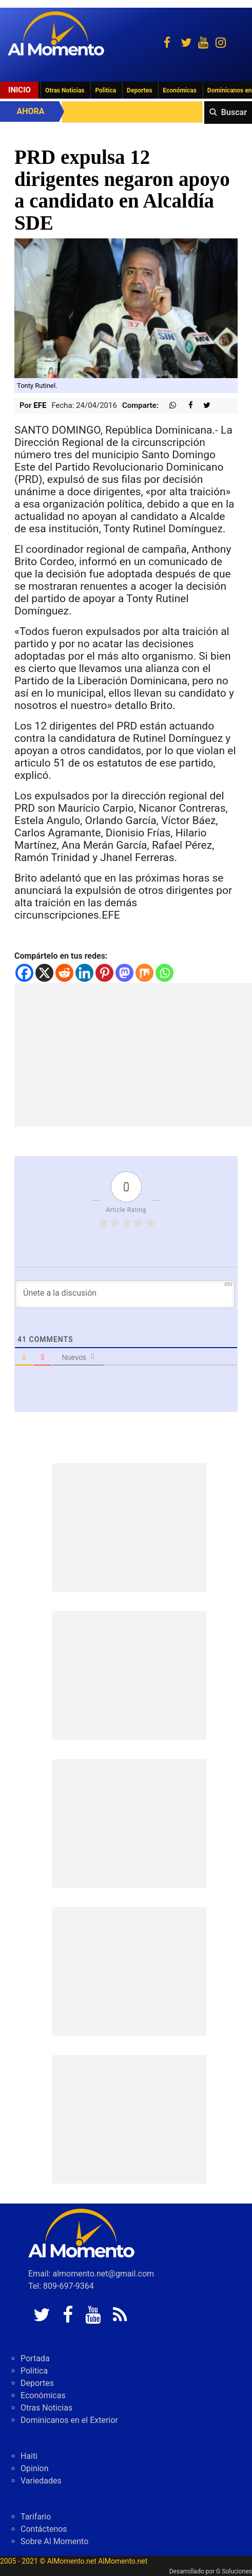 The width and height of the screenshot is (252, 2576). I want to click on Portada, so click(35, 2358).